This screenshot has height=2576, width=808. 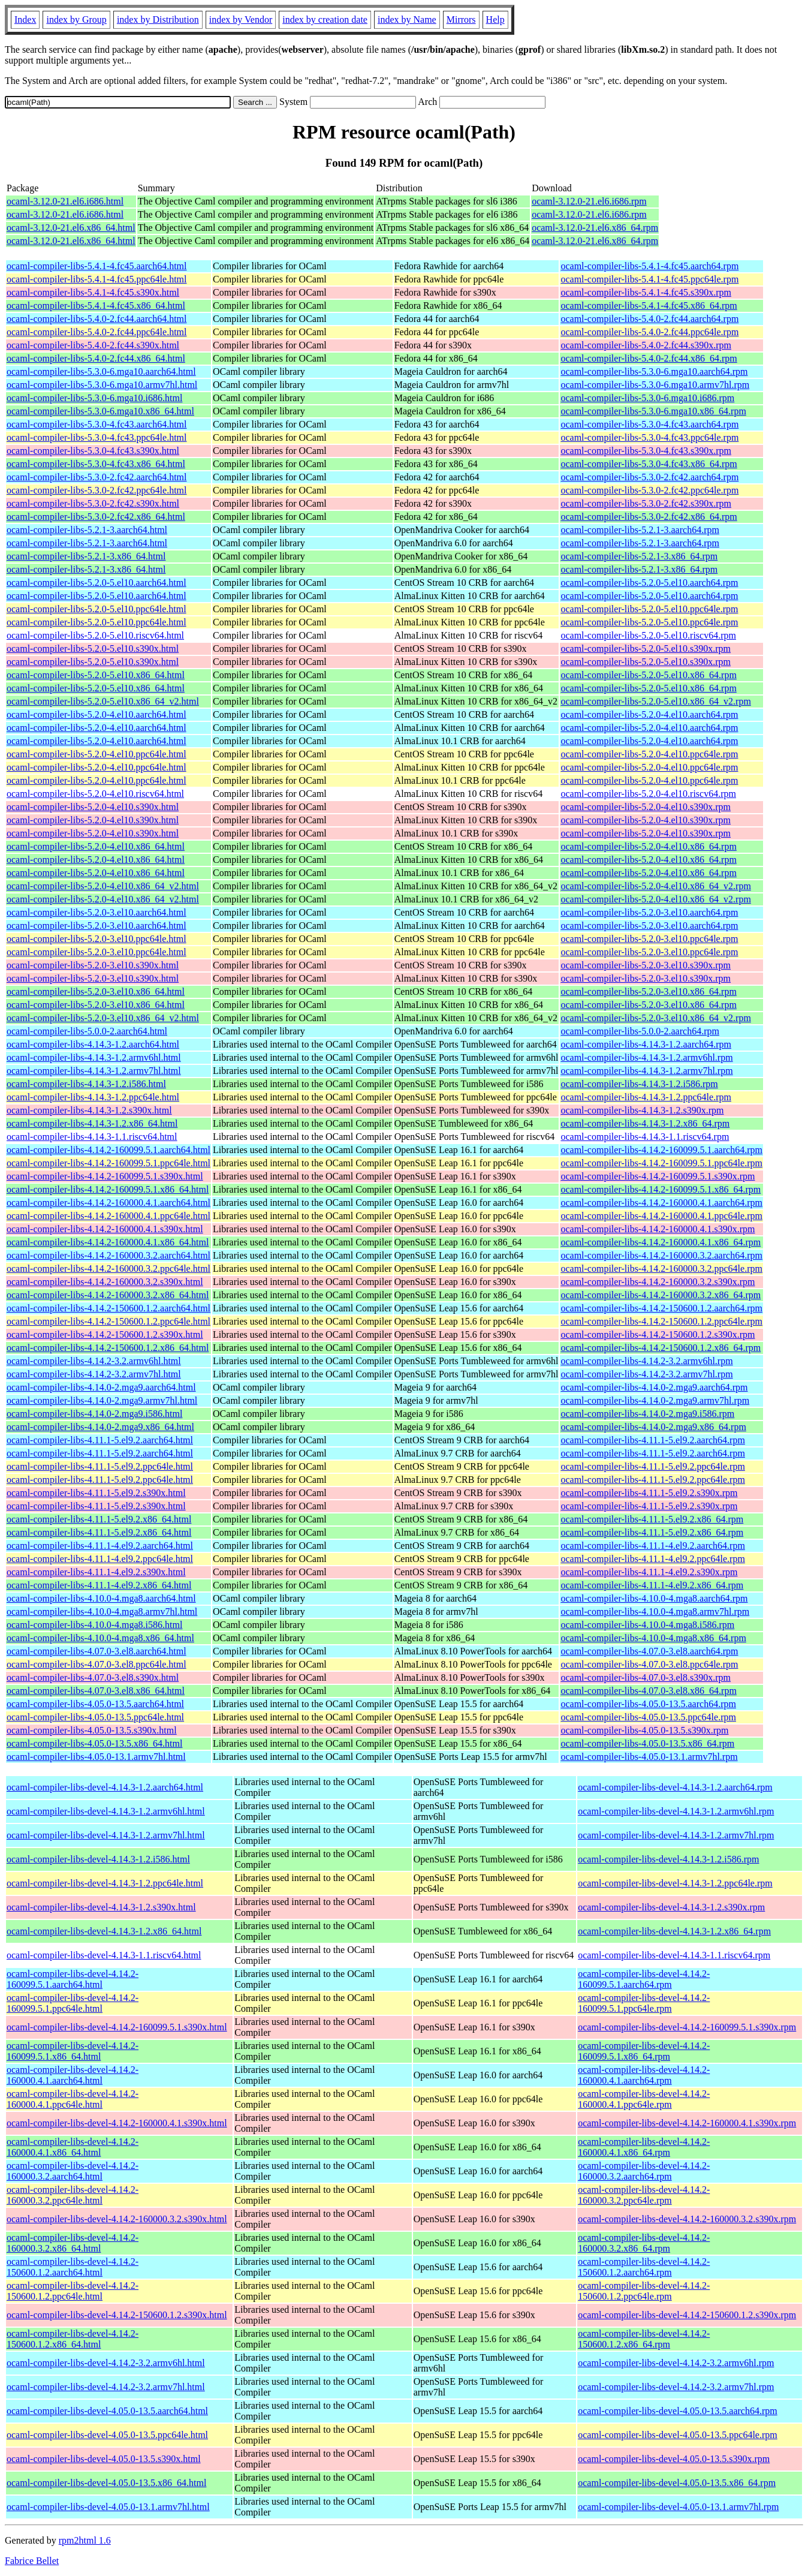 I want to click on ocaml-compiler-libs-devel-4.14.2-150600.1.2.s390x.html, so click(x=117, y=2315).